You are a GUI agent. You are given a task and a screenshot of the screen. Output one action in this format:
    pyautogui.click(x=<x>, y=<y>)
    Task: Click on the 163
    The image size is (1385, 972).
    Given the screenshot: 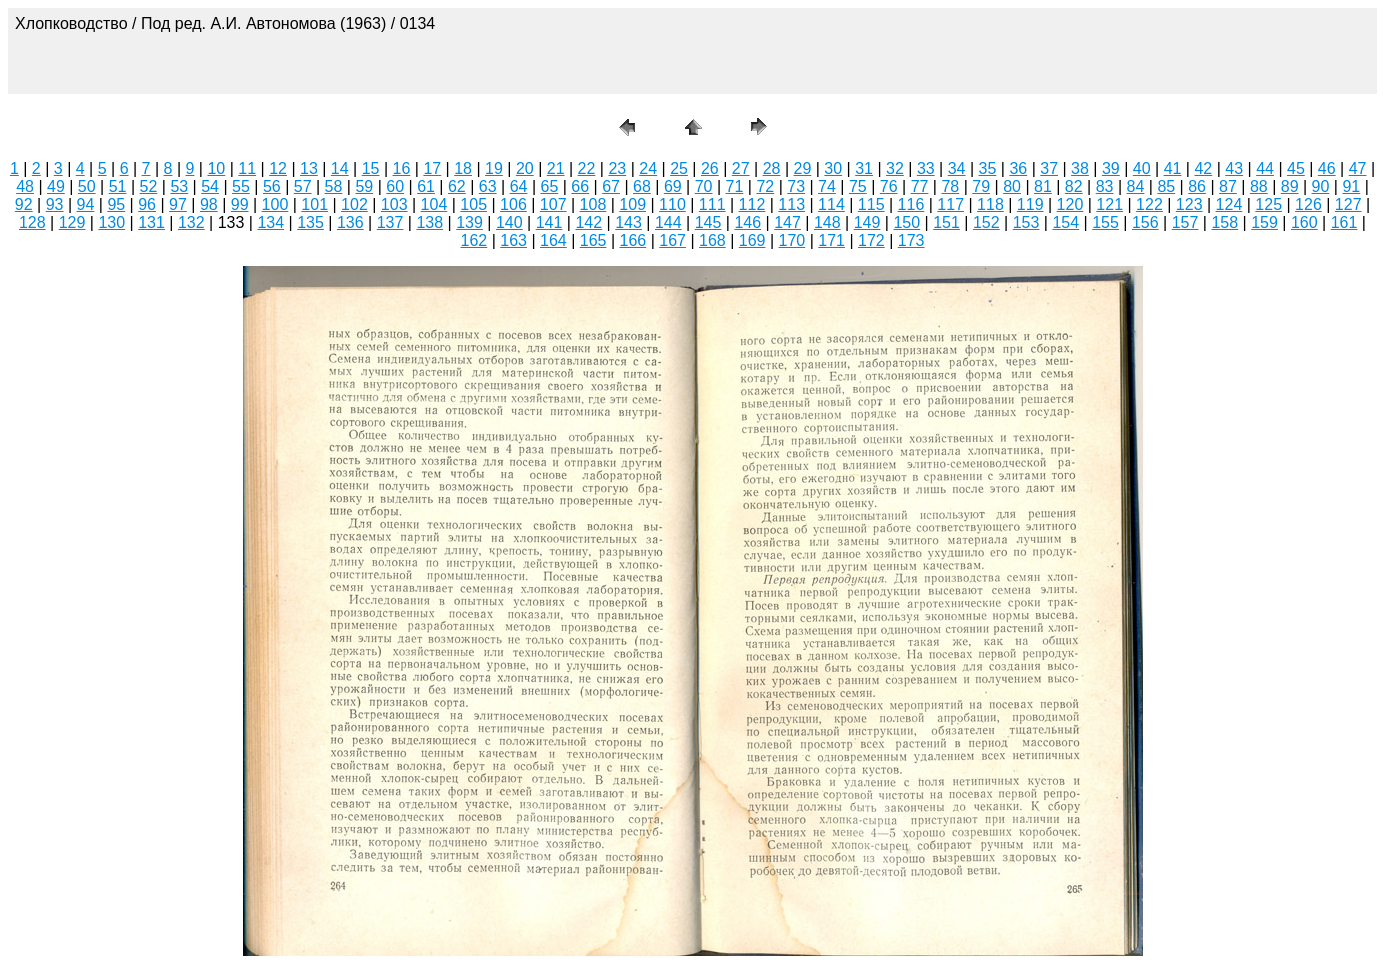 What is the action you would take?
    pyautogui.click(x=513, y=240)
    